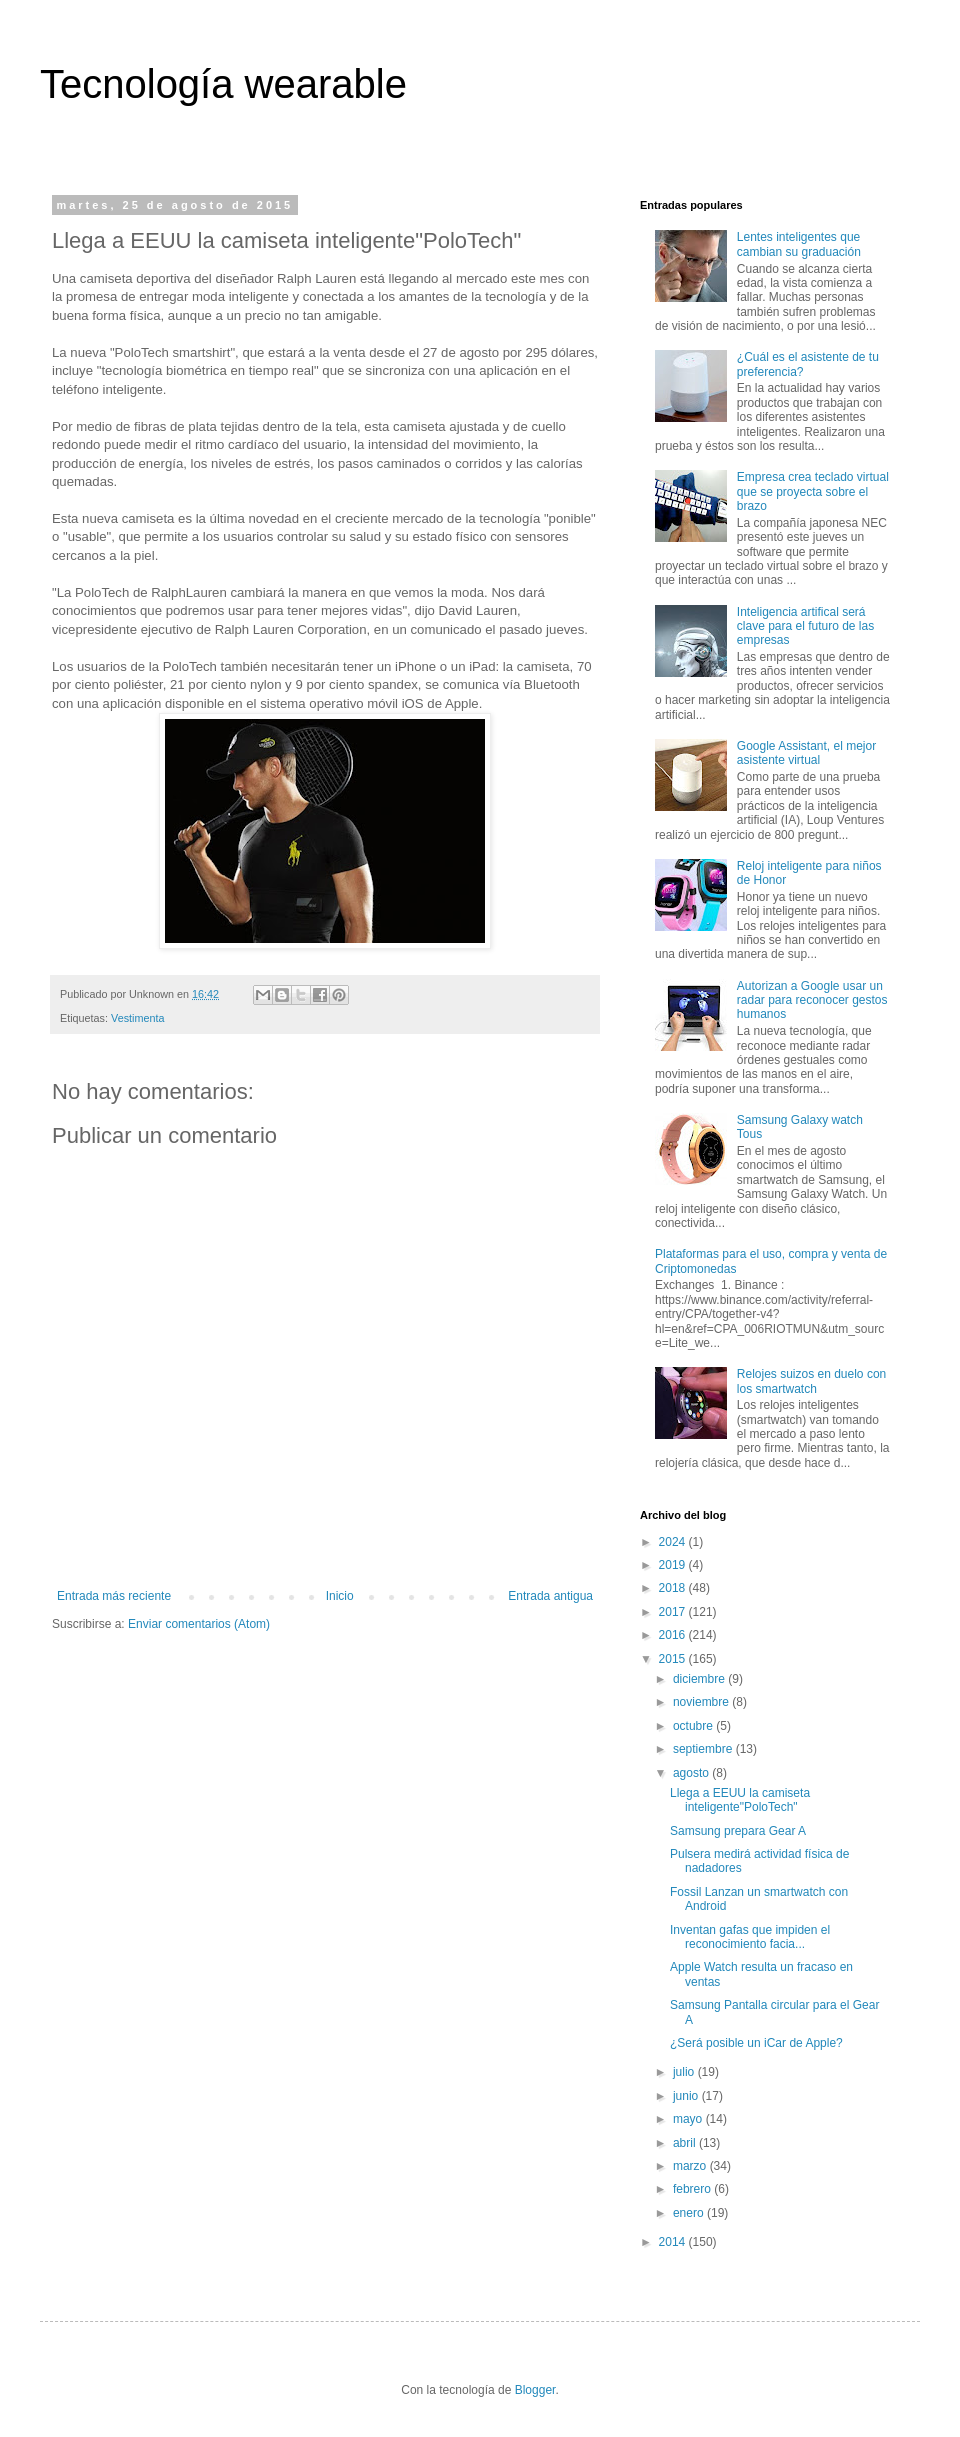  Describe the element at coordinates (535, 2390) in the screenshot. I see `Blogger` at that location.